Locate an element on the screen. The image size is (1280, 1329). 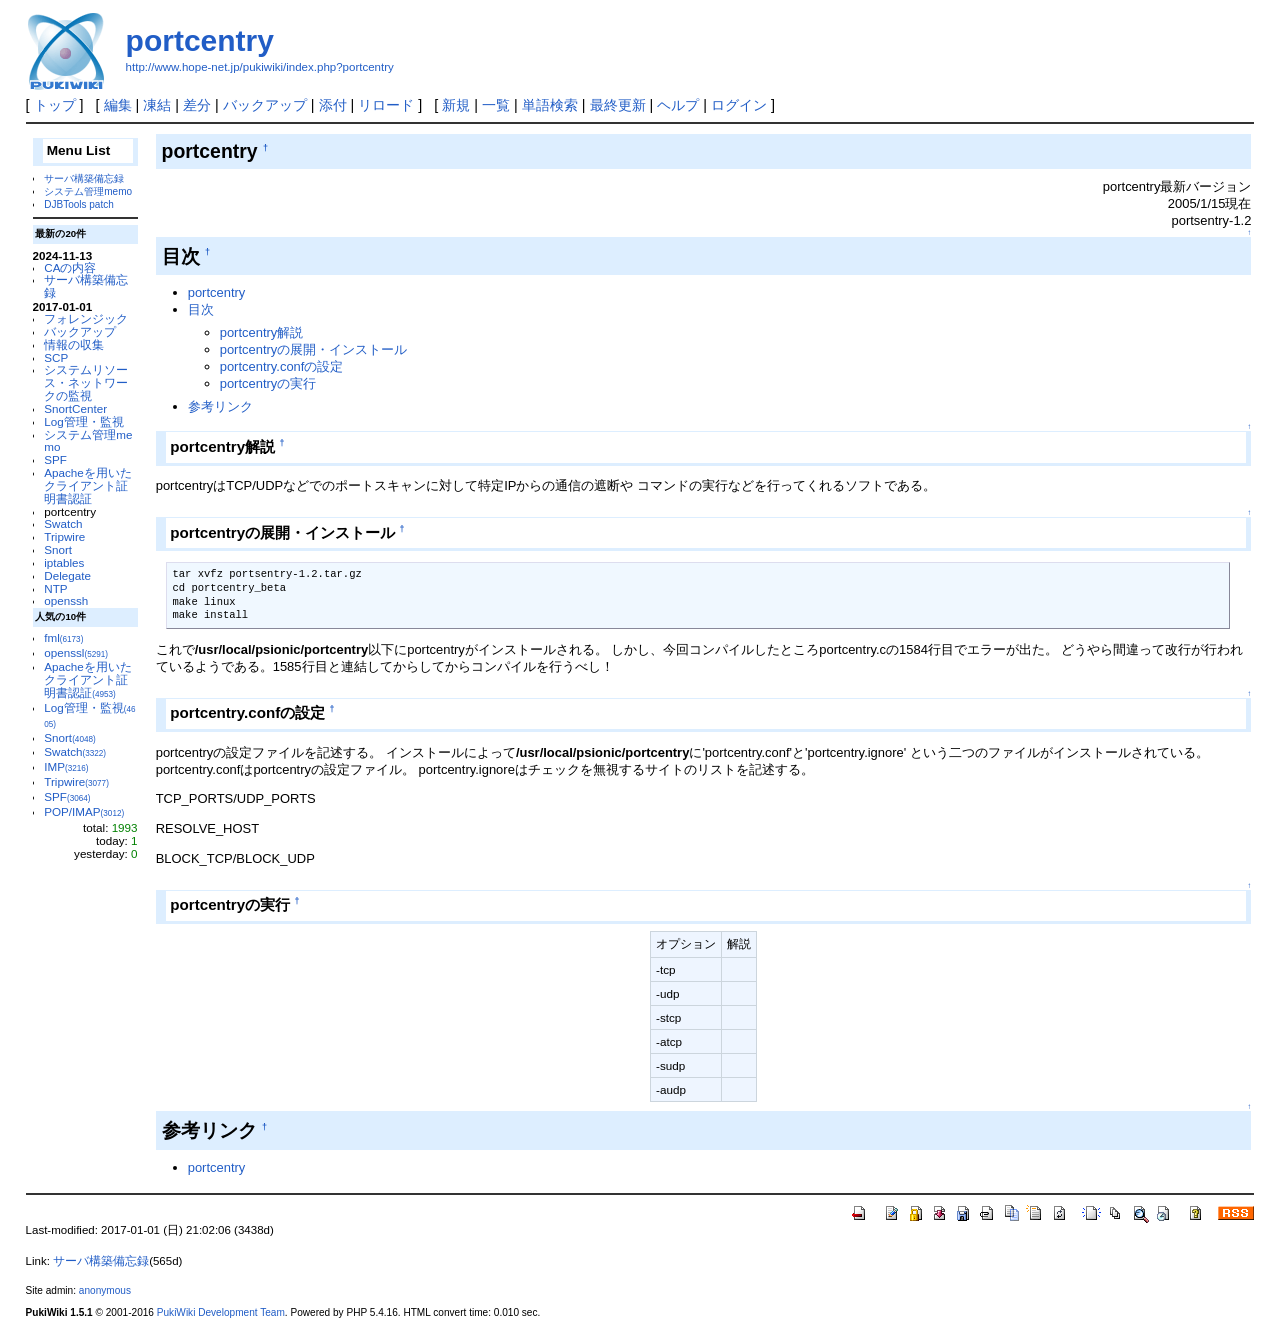
DJBTools patch is located at coordinates (78, 204).